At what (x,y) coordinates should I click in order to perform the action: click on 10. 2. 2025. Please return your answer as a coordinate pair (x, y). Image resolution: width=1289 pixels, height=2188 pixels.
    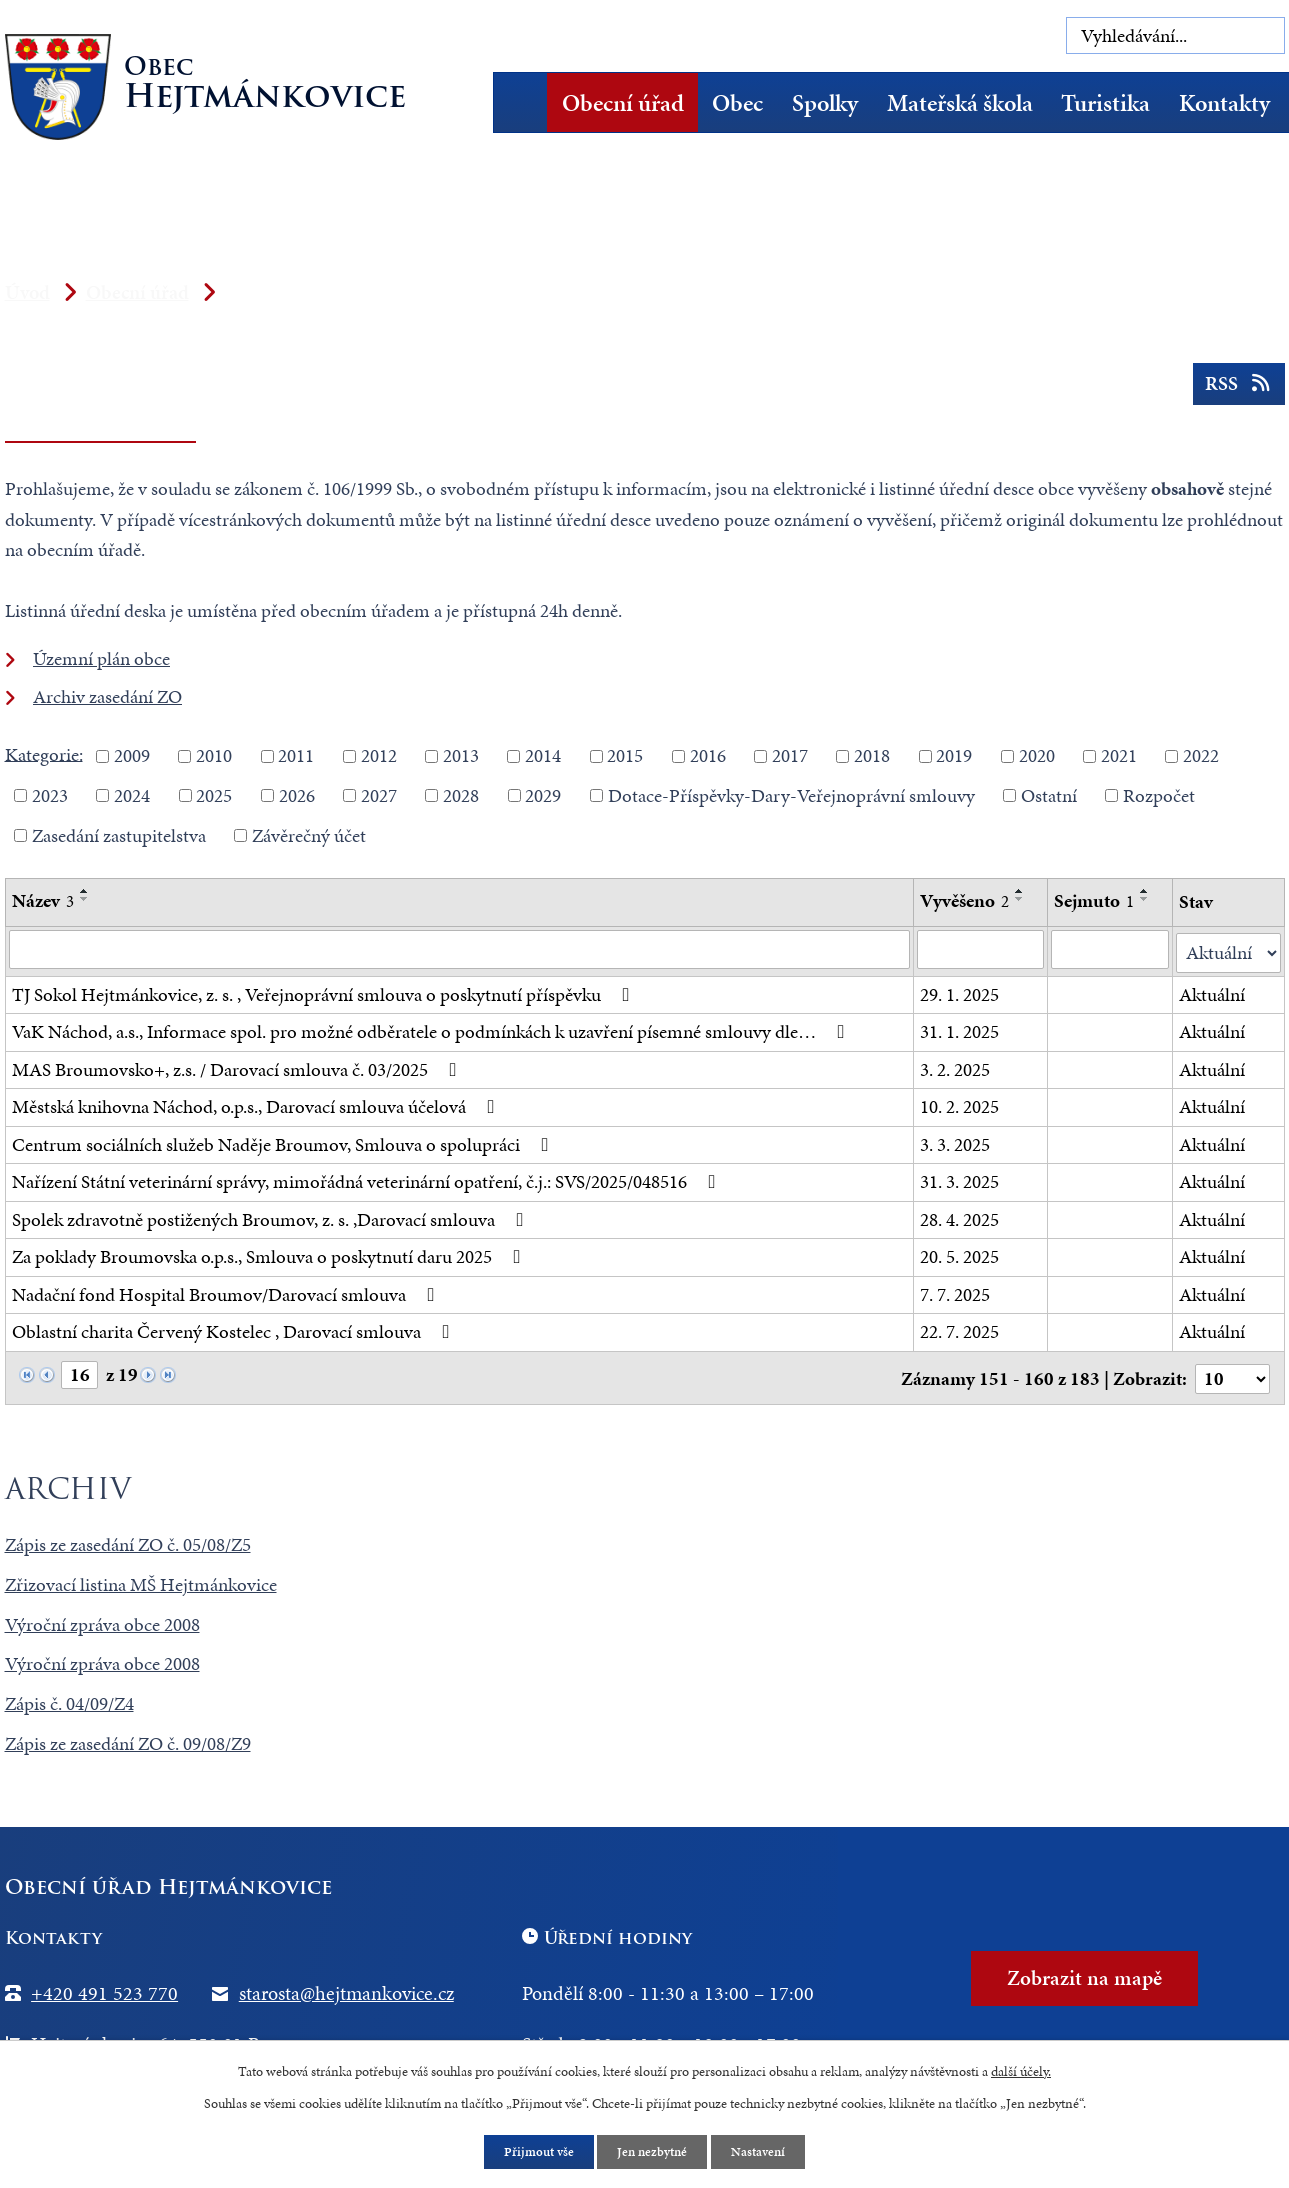
    Looking at the image, I should click on (960, 1104).